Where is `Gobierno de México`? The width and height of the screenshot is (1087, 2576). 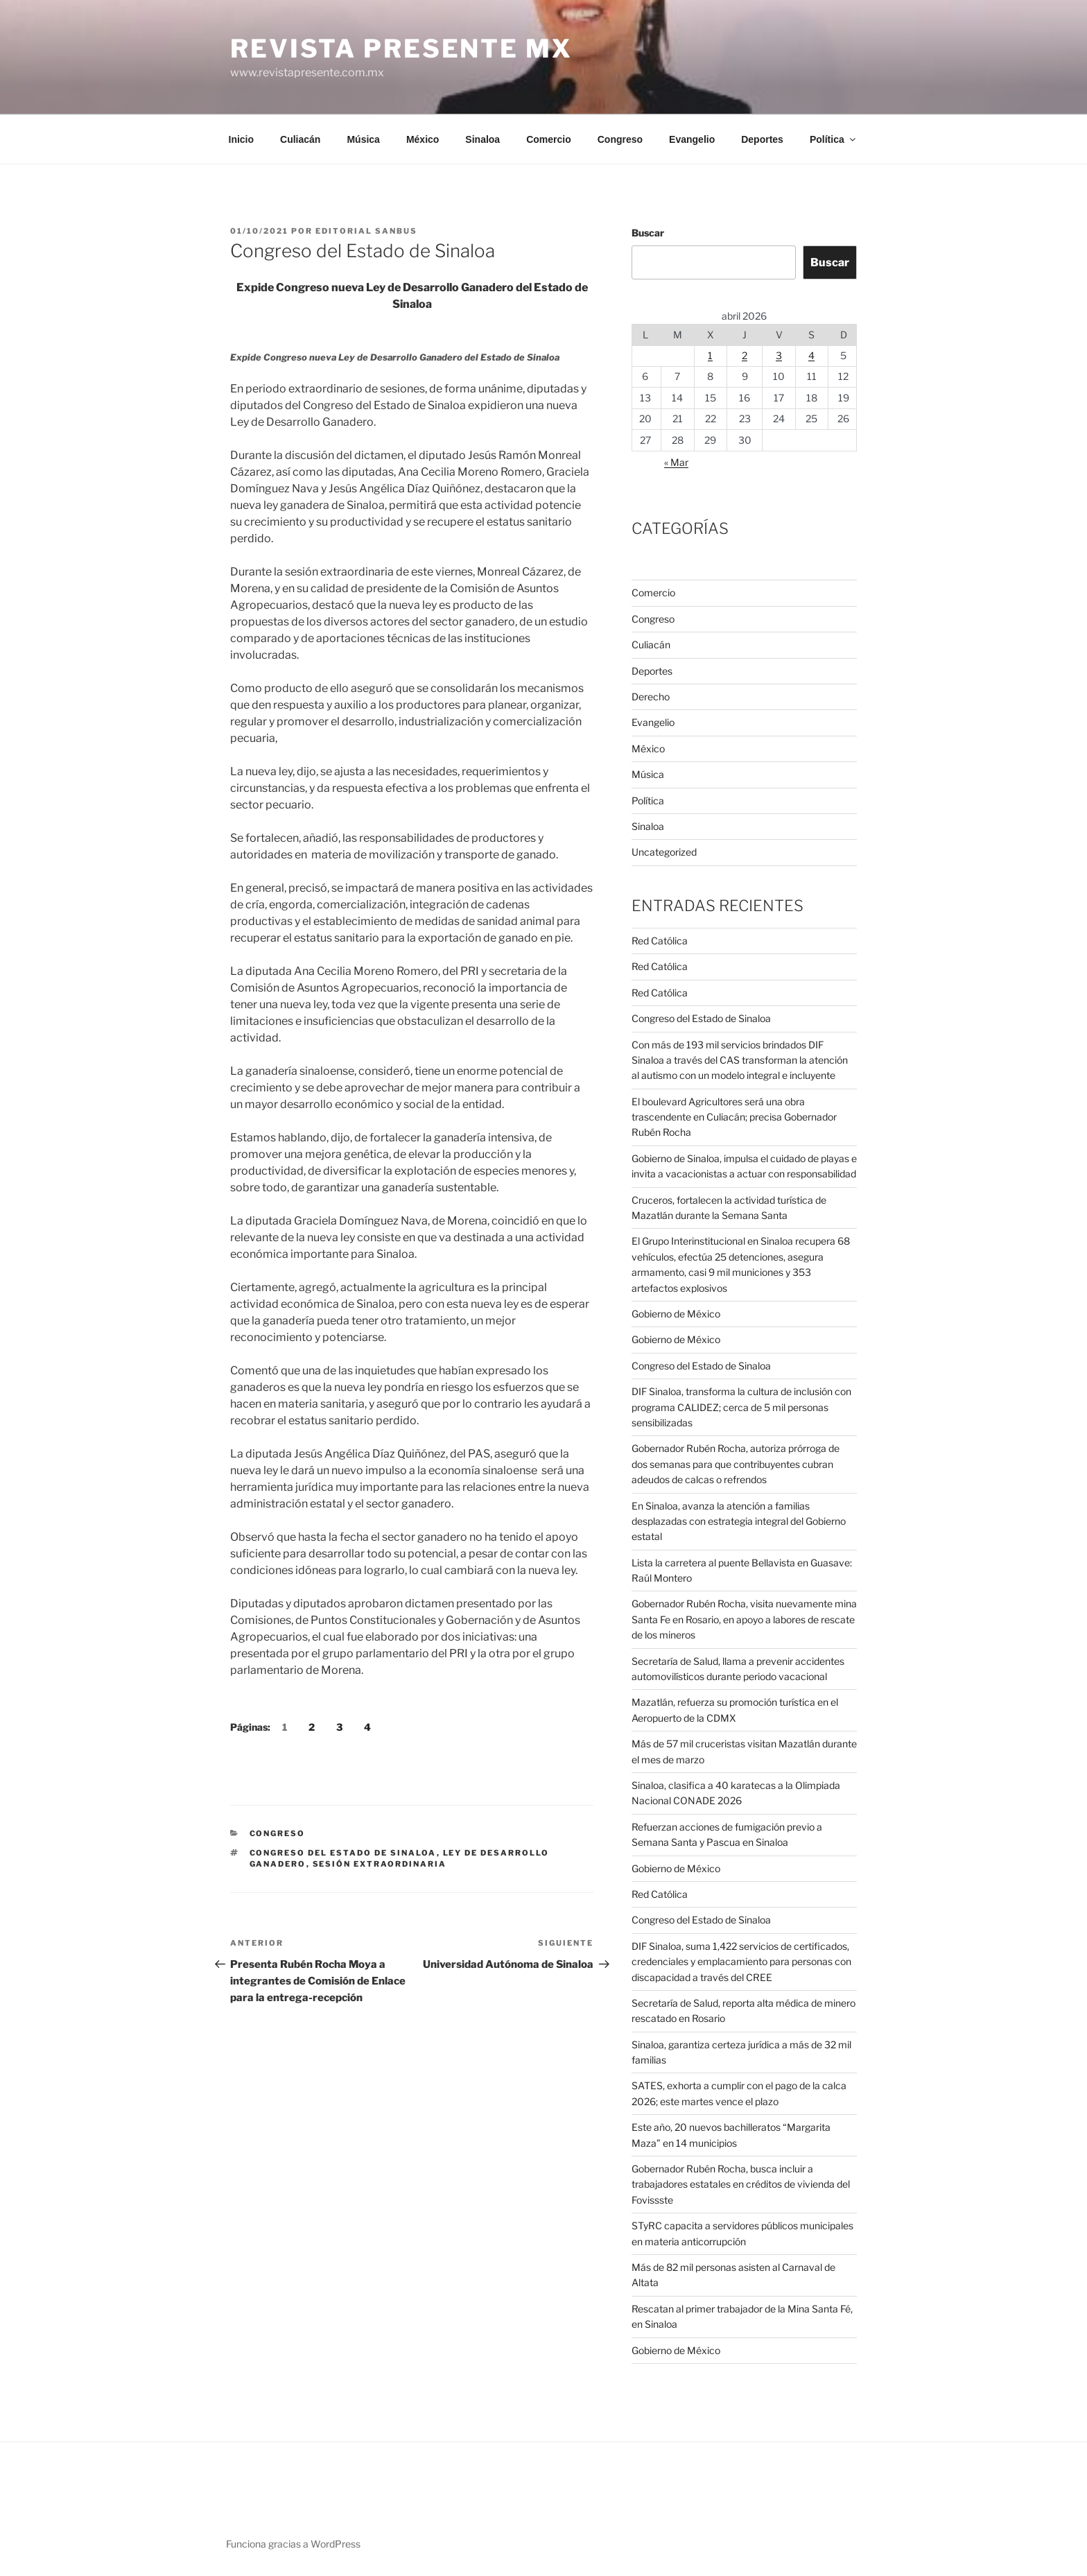
Gobierno de México is located at coordinates (676, 1314).